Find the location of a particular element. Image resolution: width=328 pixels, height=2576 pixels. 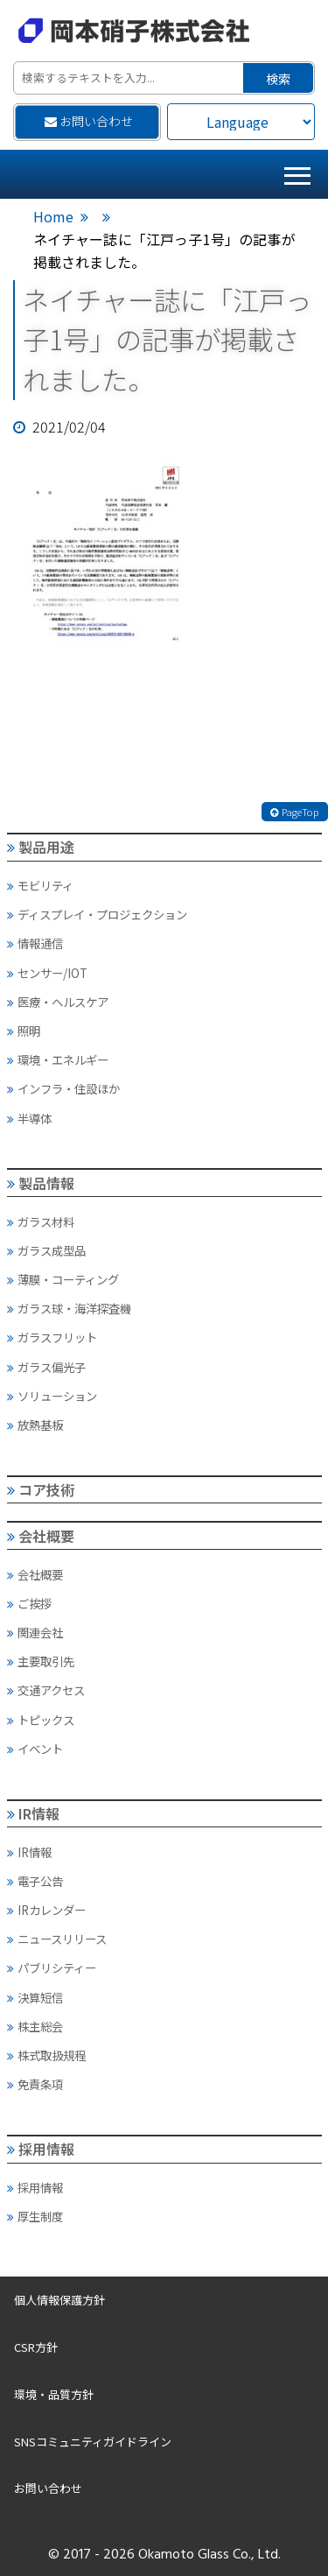

インフラ・住設ほか is located at coordinates (63, 1088).